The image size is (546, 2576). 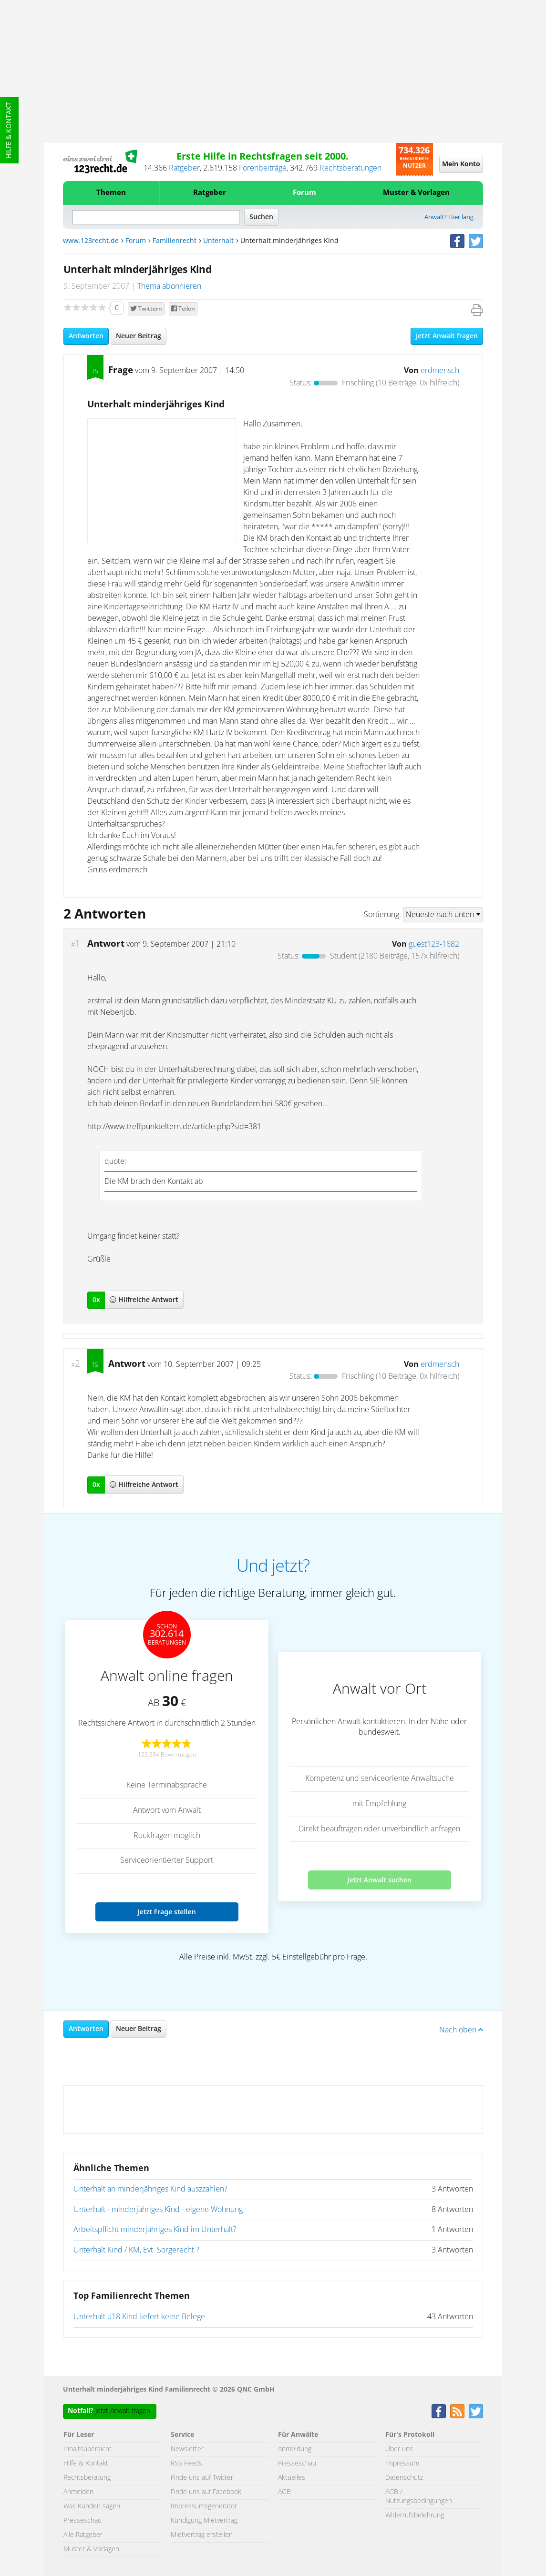 What do you see at coordinates (304, 192) in the screenshot?
I see `Forum` at bounding box center [304, 192].